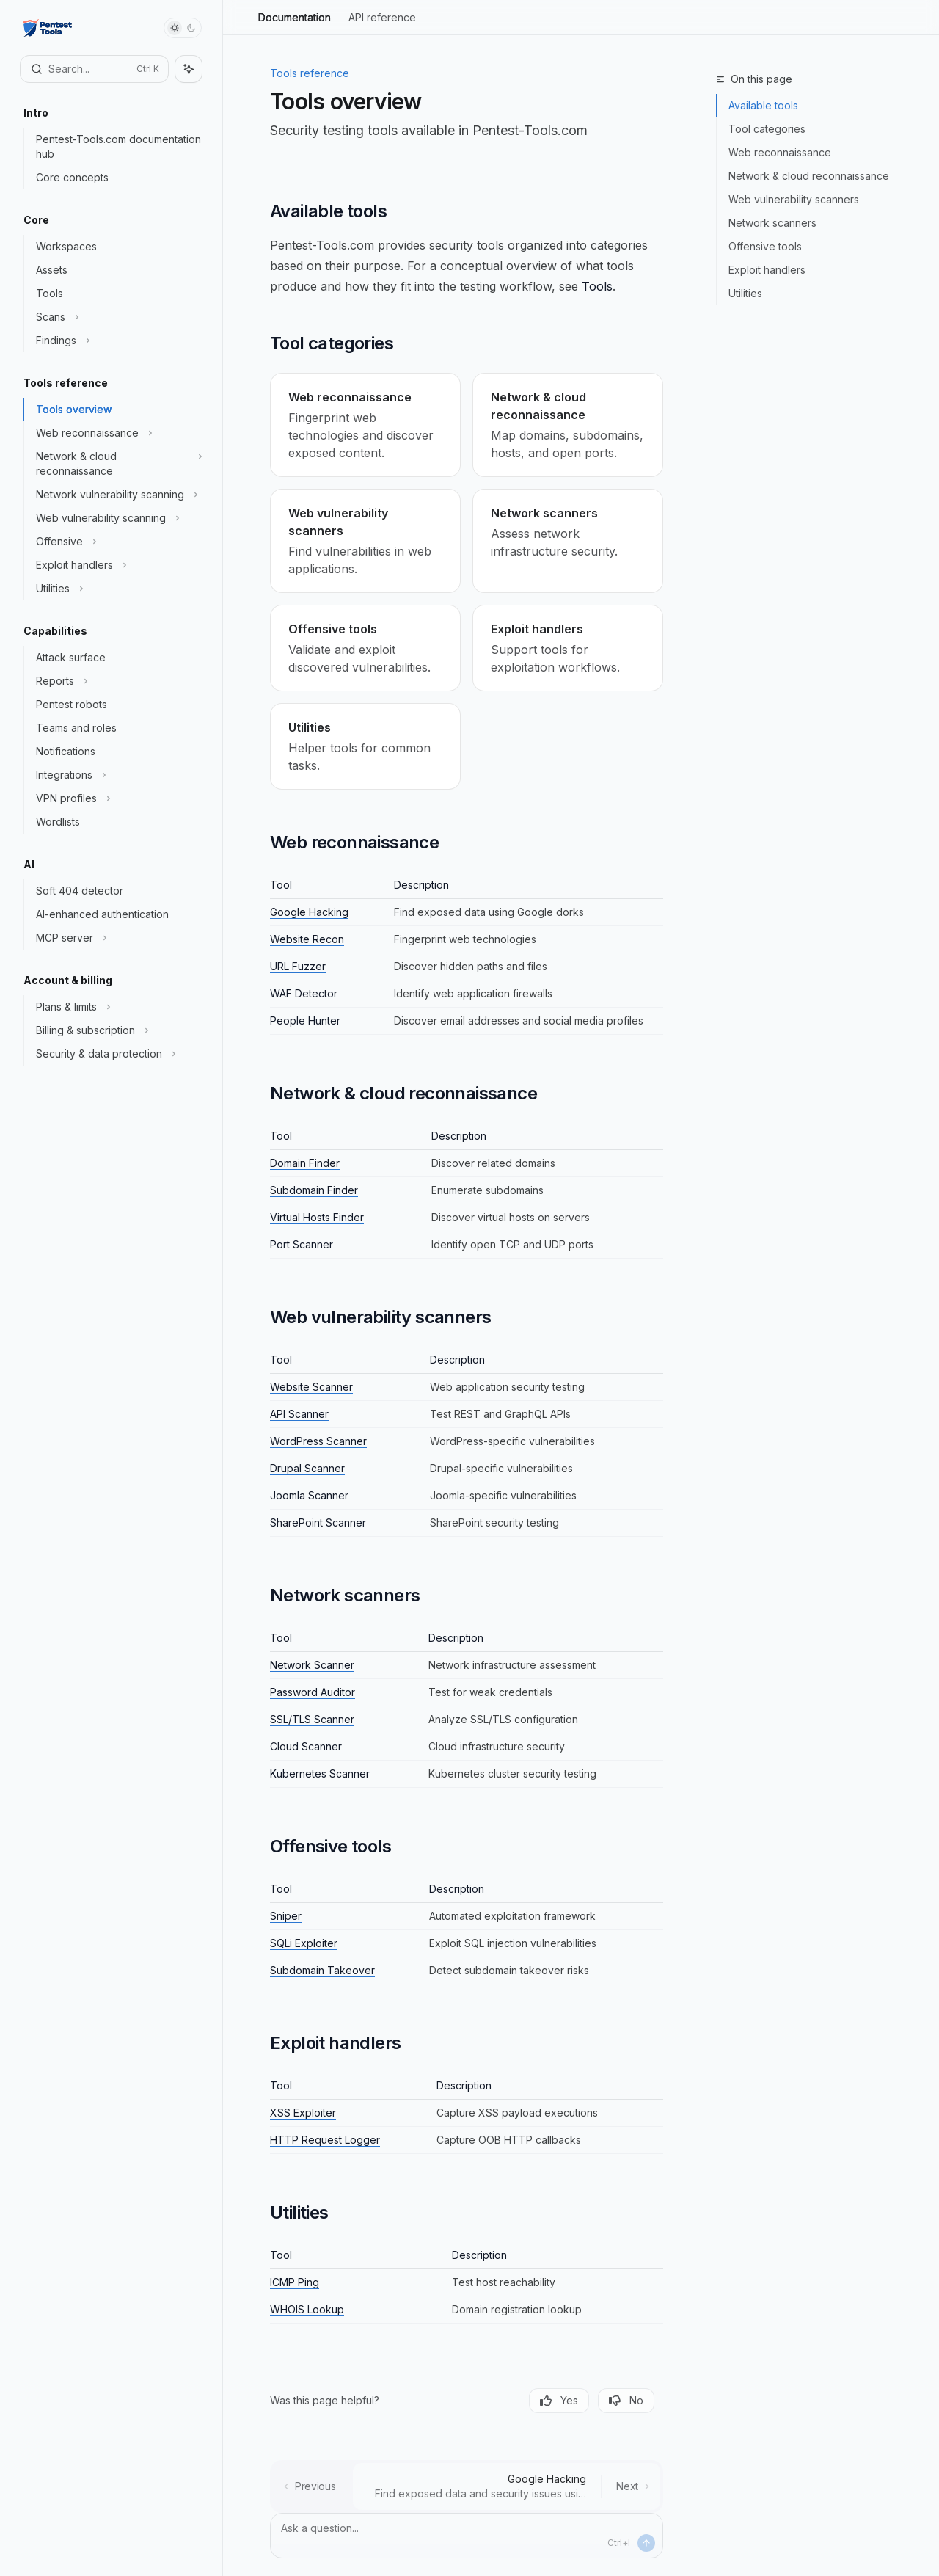 This screenshot has width=939, height=2576. I want to click on Available tools, so click(763, 105).